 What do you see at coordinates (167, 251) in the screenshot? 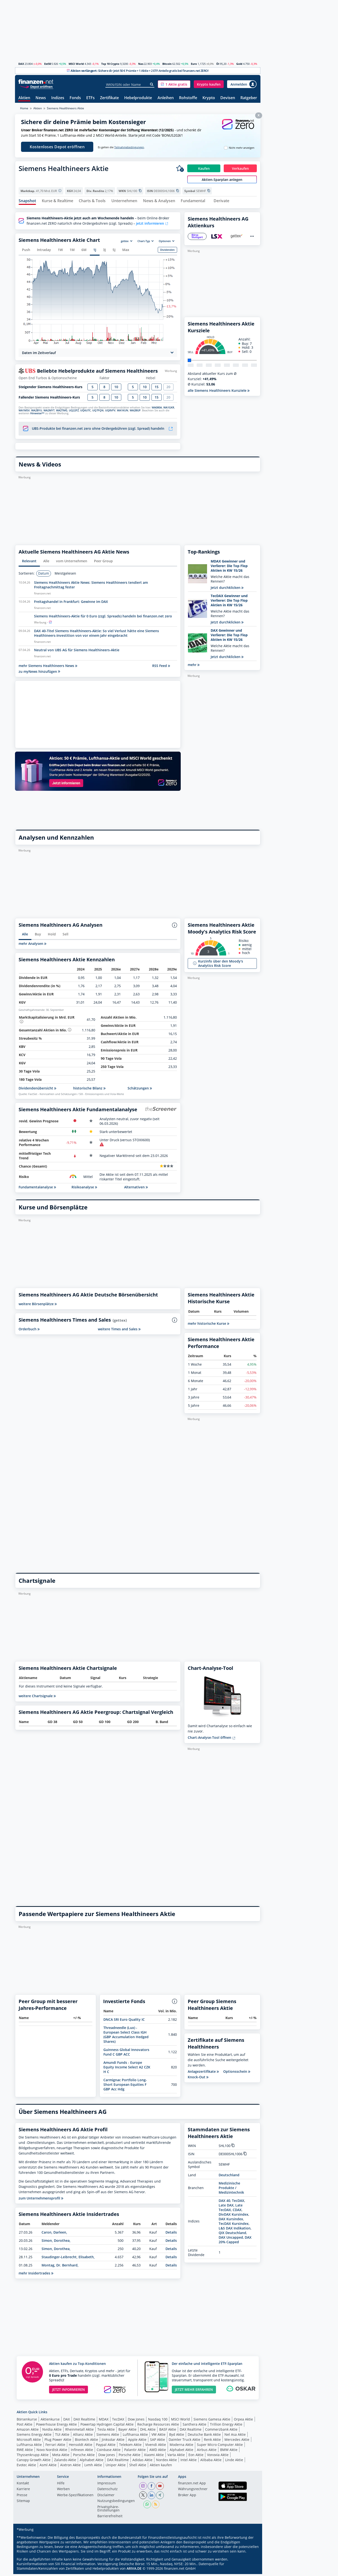
I see `Dividenden` at bounding box center [167, 251].